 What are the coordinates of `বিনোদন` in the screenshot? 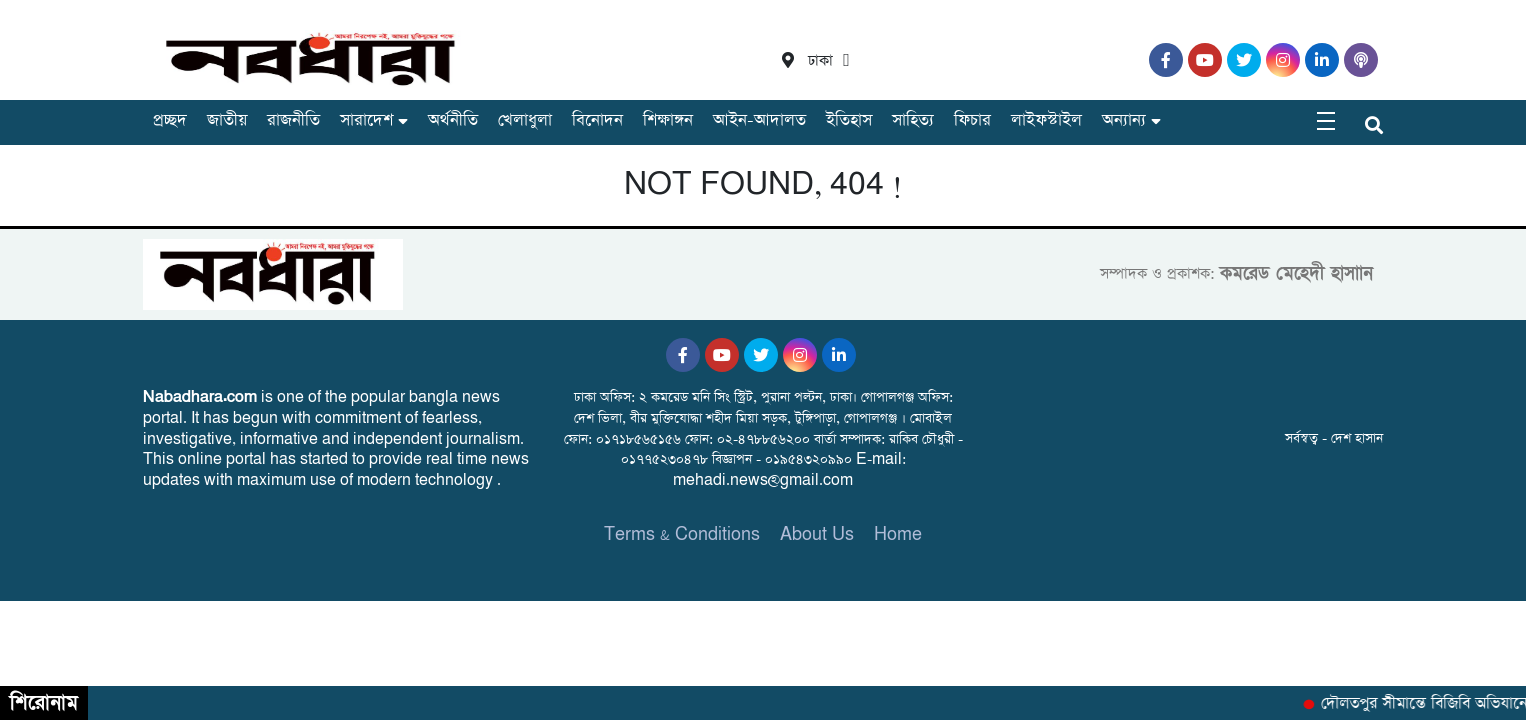 It's located at (597, 120).